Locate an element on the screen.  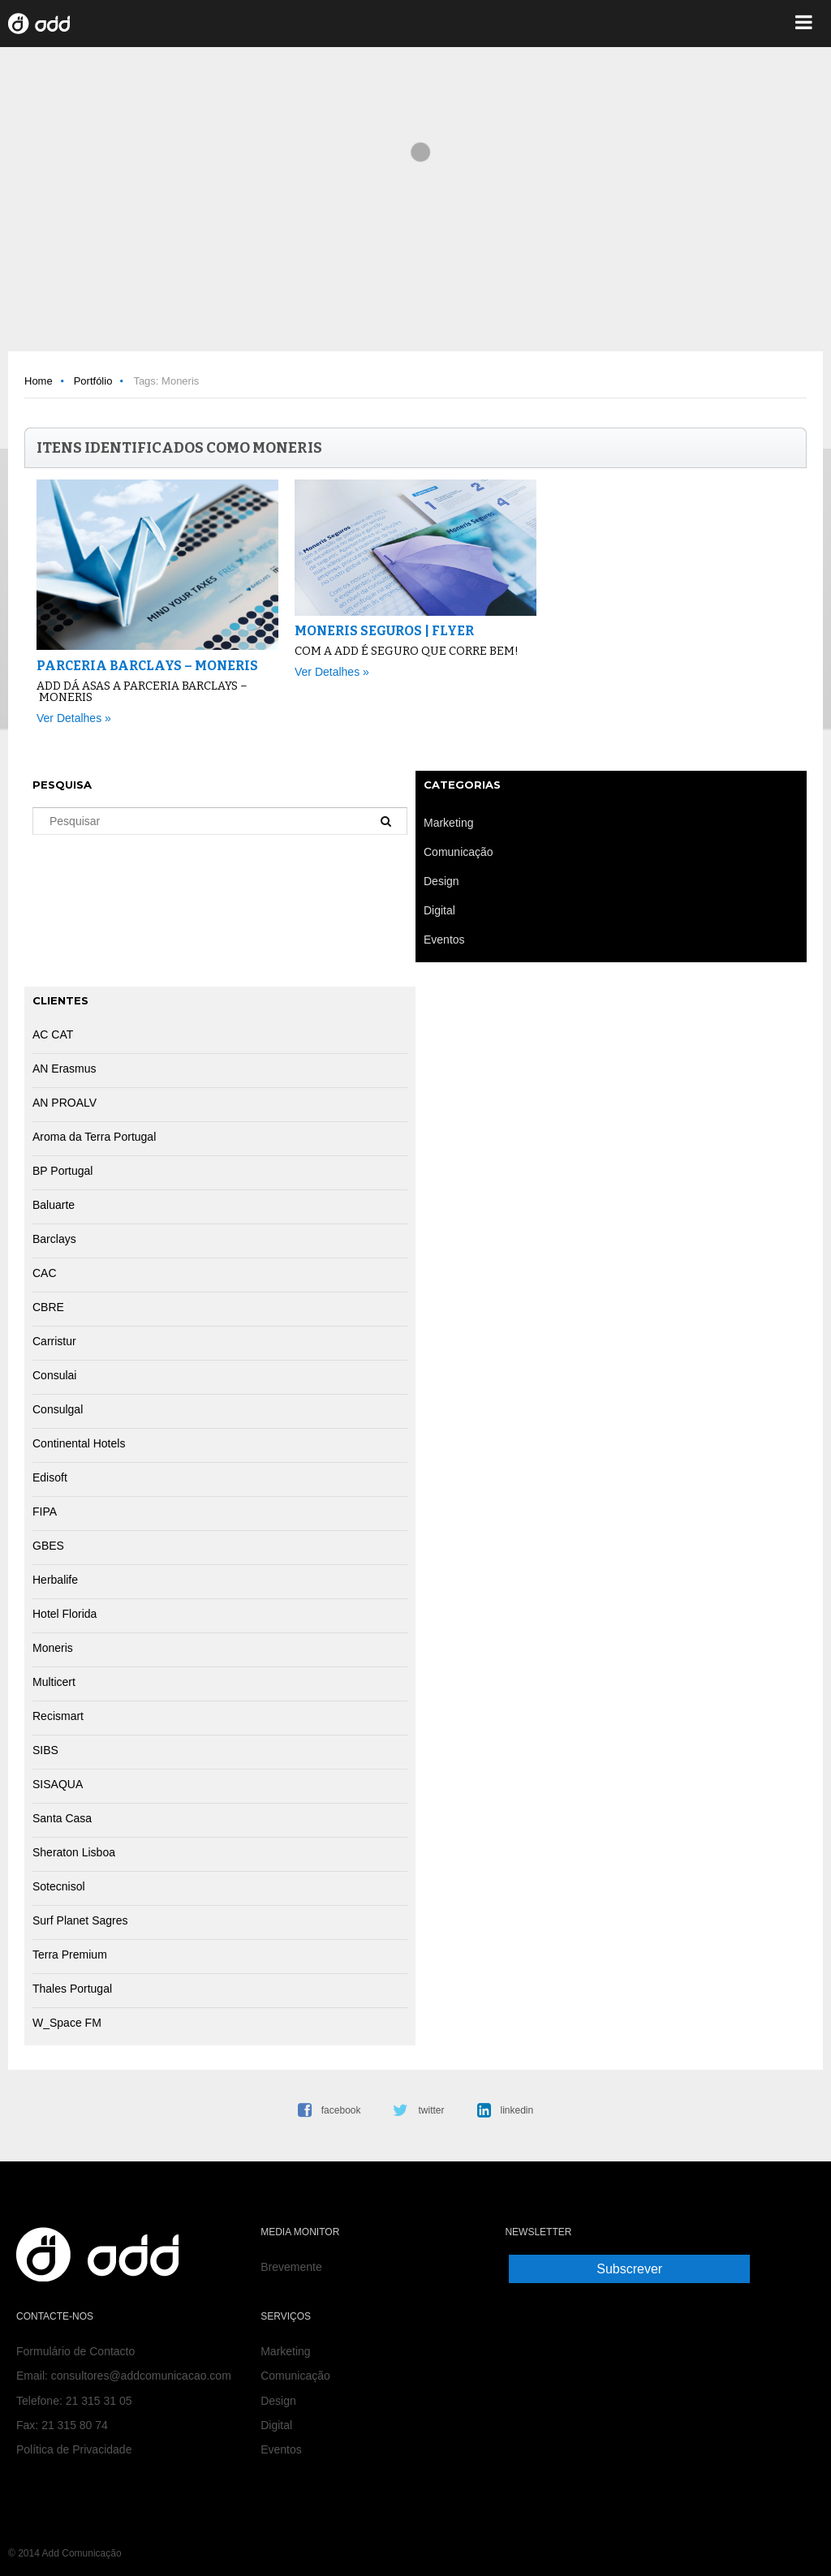
Formulário de Contacto is located at coordinates (75, 2351).